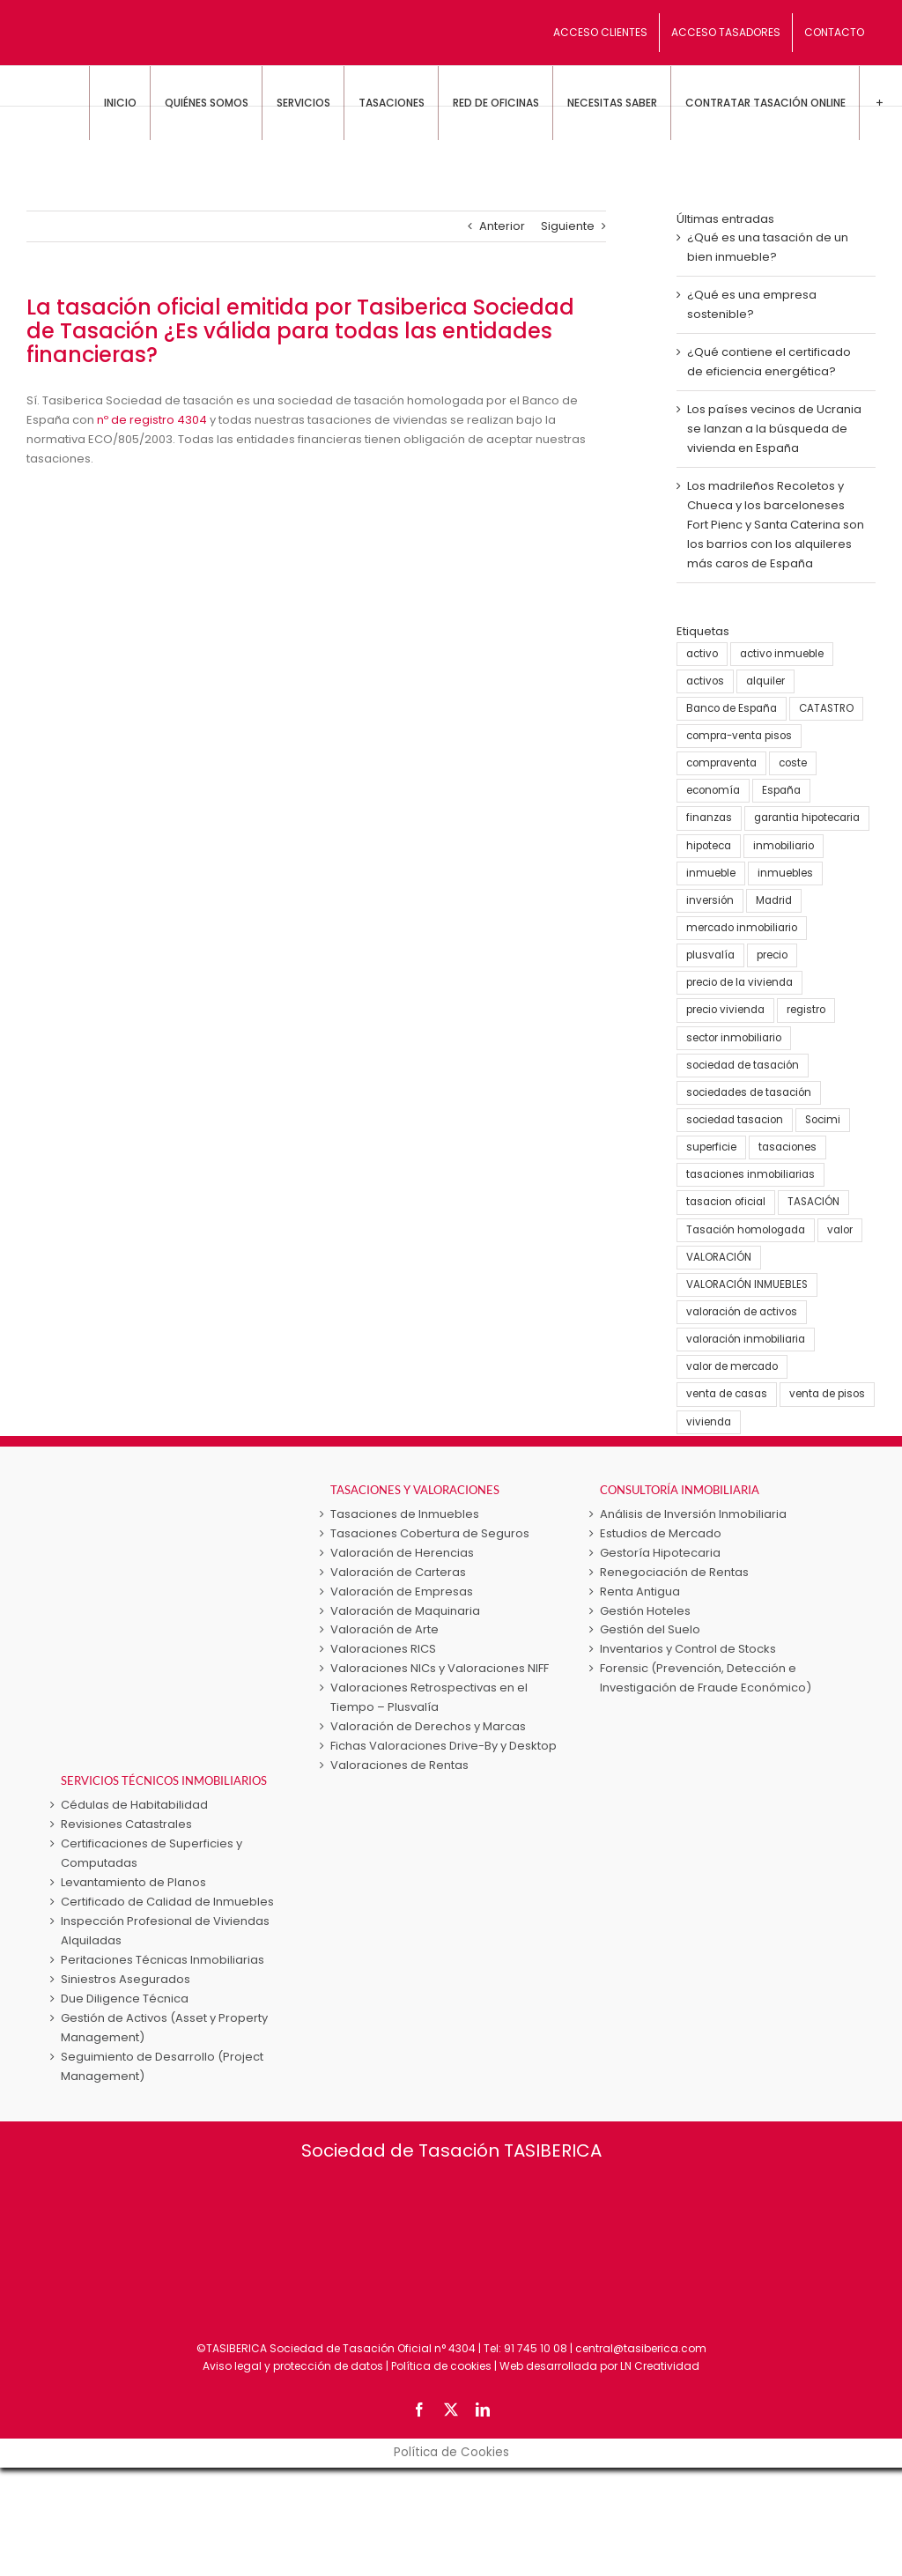  What do you see at coordinates (709, 818) in the screenshot?
I see `finanzas [finanzas (6 elementos)]` at bounding box center [709, 818].